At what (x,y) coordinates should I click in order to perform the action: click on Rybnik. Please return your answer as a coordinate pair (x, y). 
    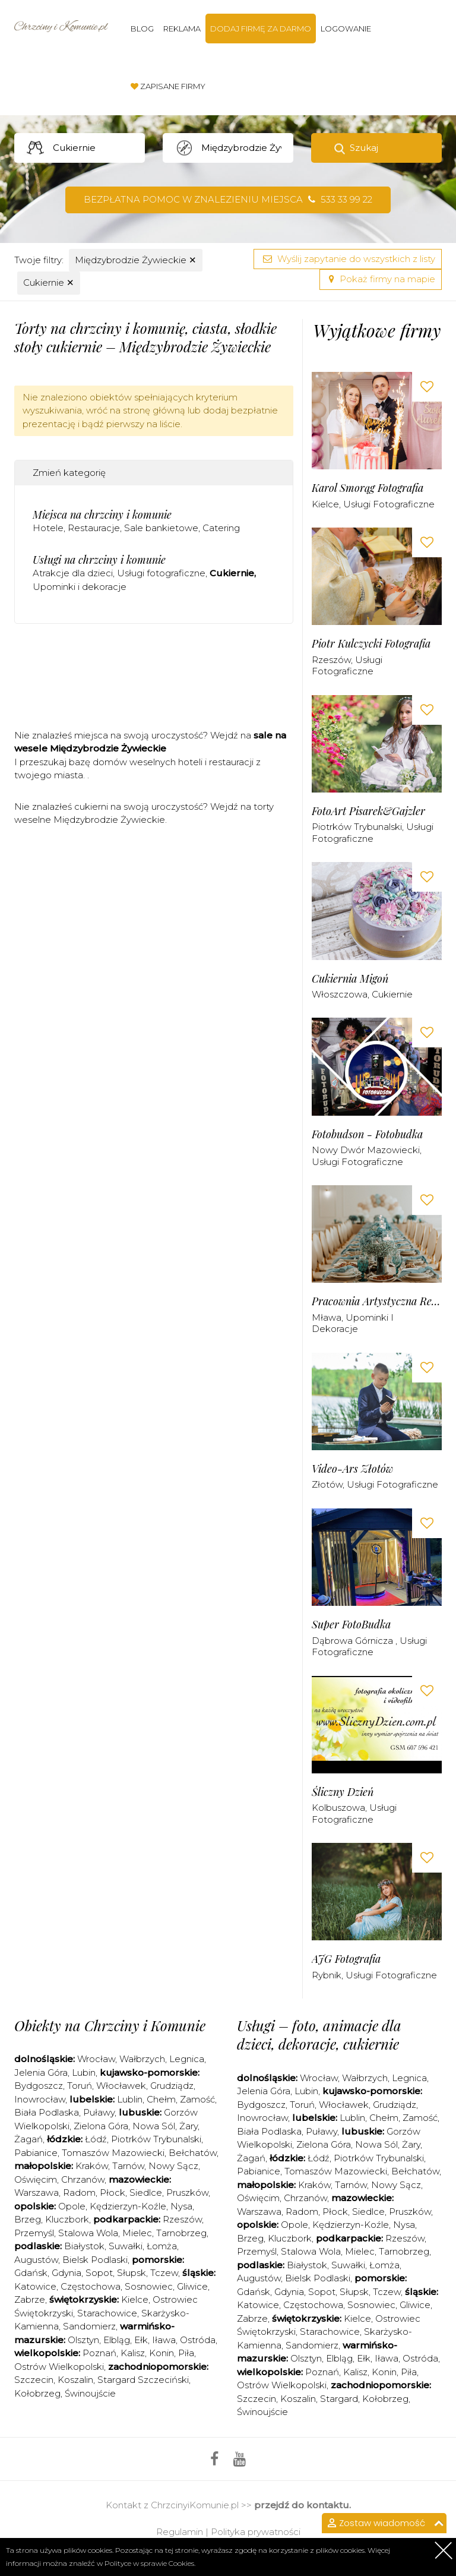
    Looking at the image, I should click on (326, 1975).